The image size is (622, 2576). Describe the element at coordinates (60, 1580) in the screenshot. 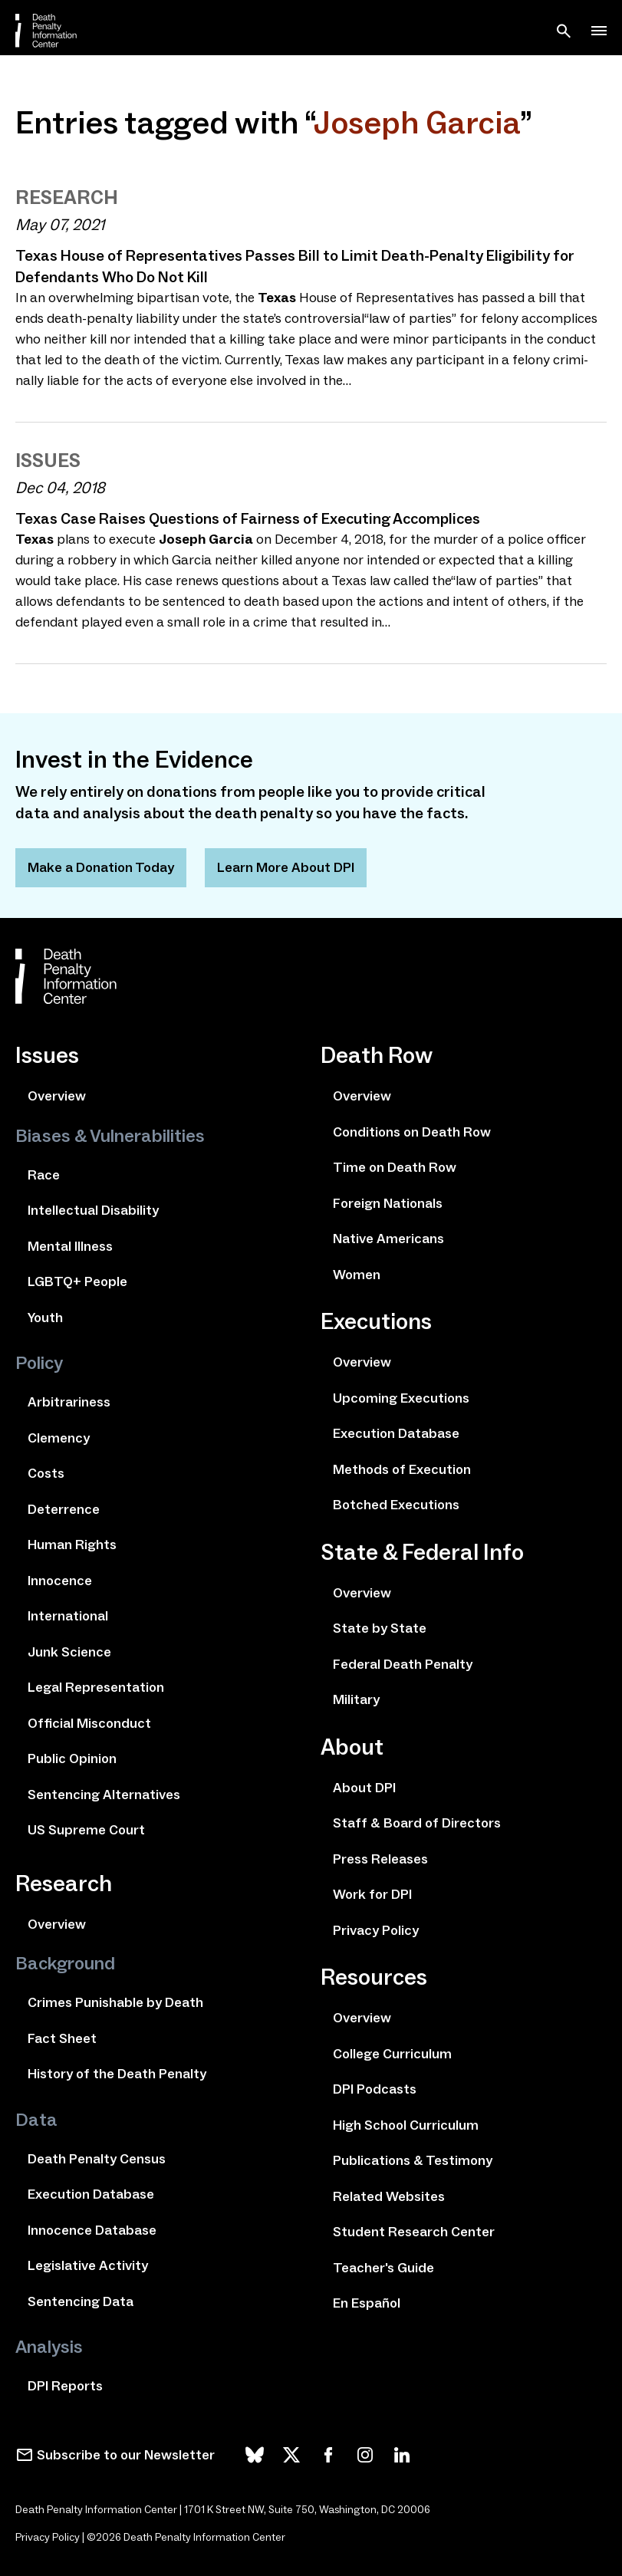

I see `Innocence` at that location.